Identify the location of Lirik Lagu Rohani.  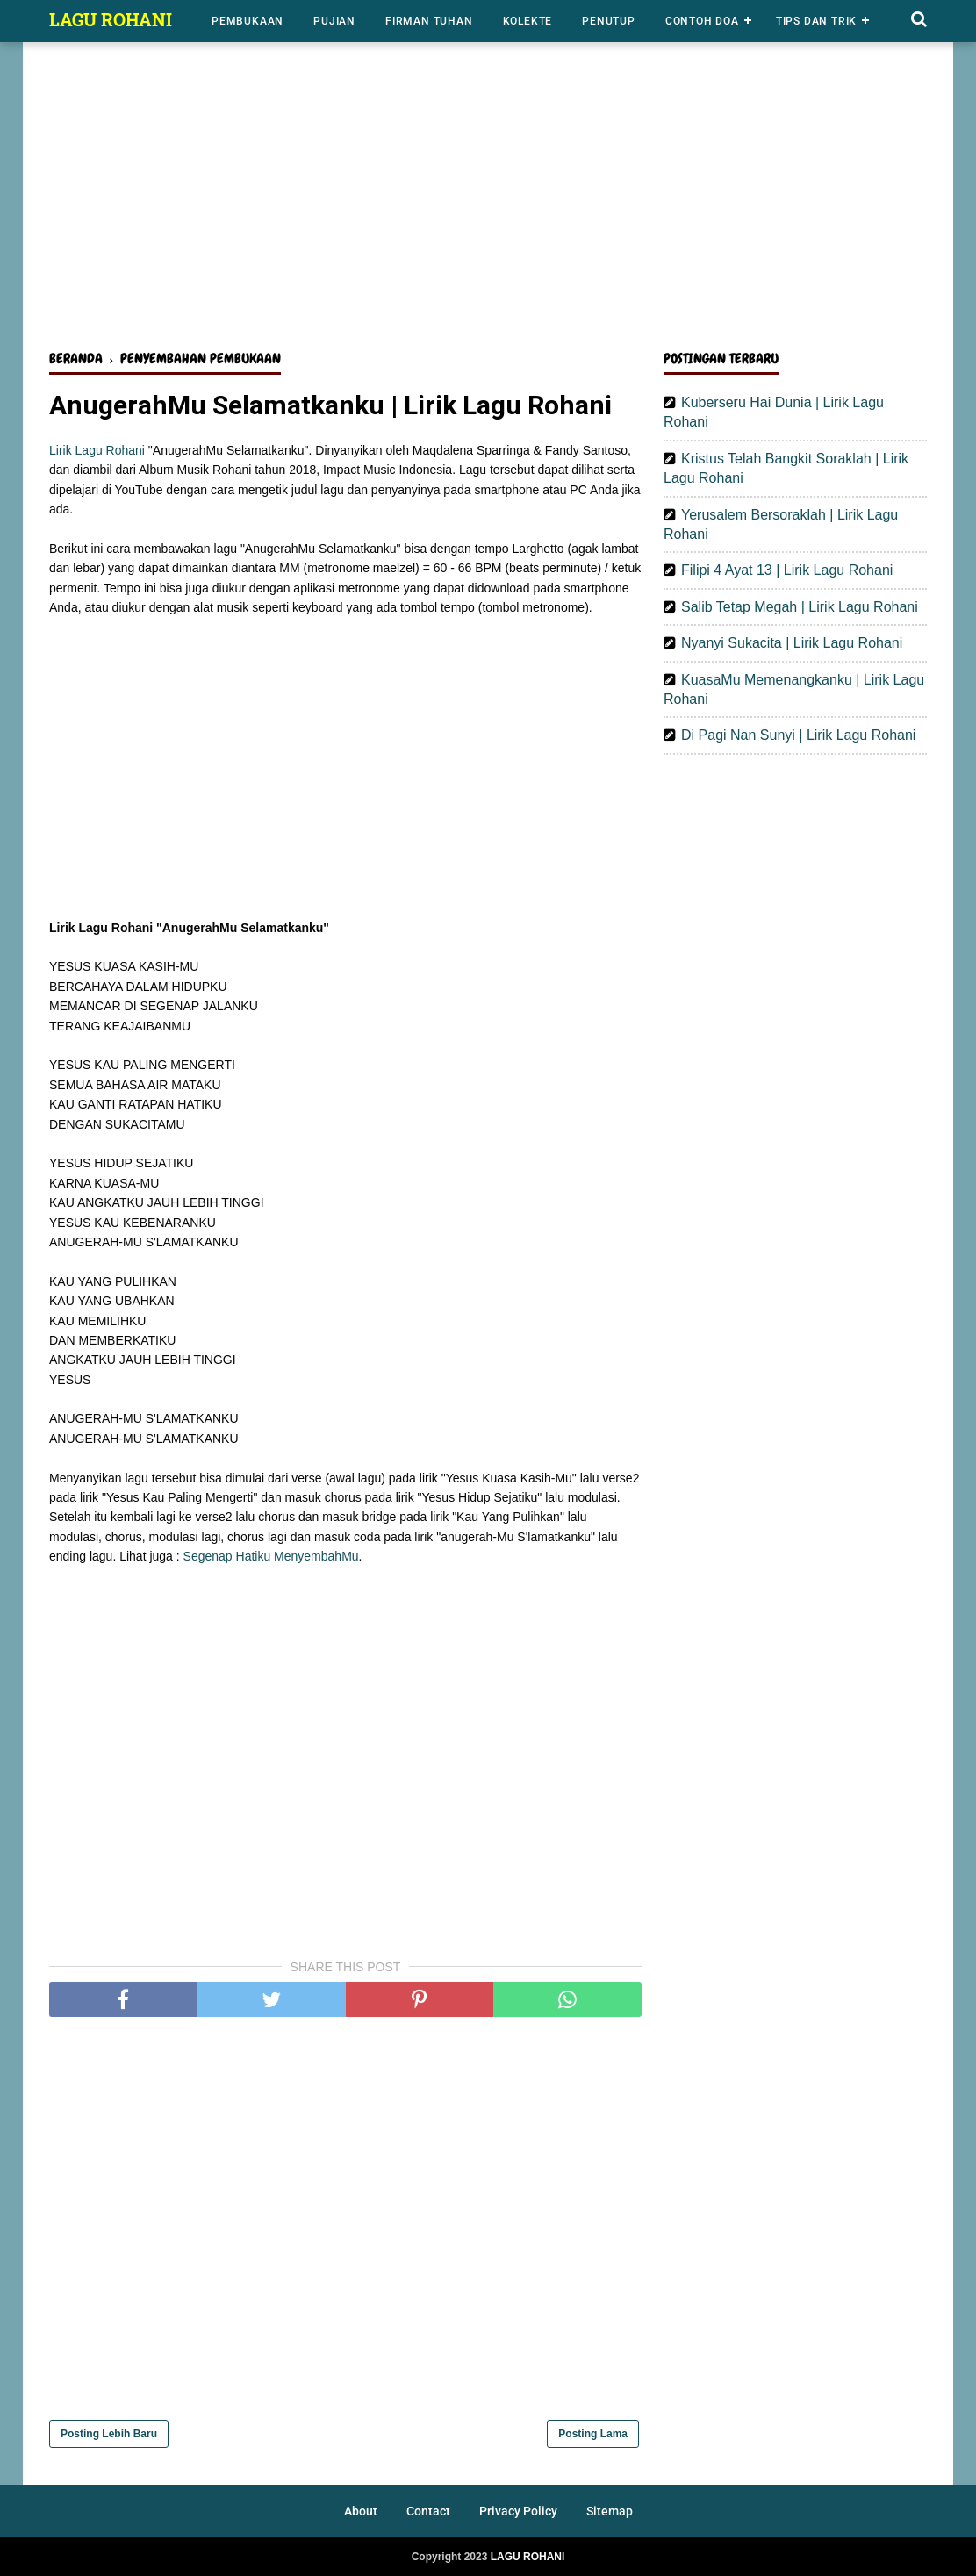
(97, 450).